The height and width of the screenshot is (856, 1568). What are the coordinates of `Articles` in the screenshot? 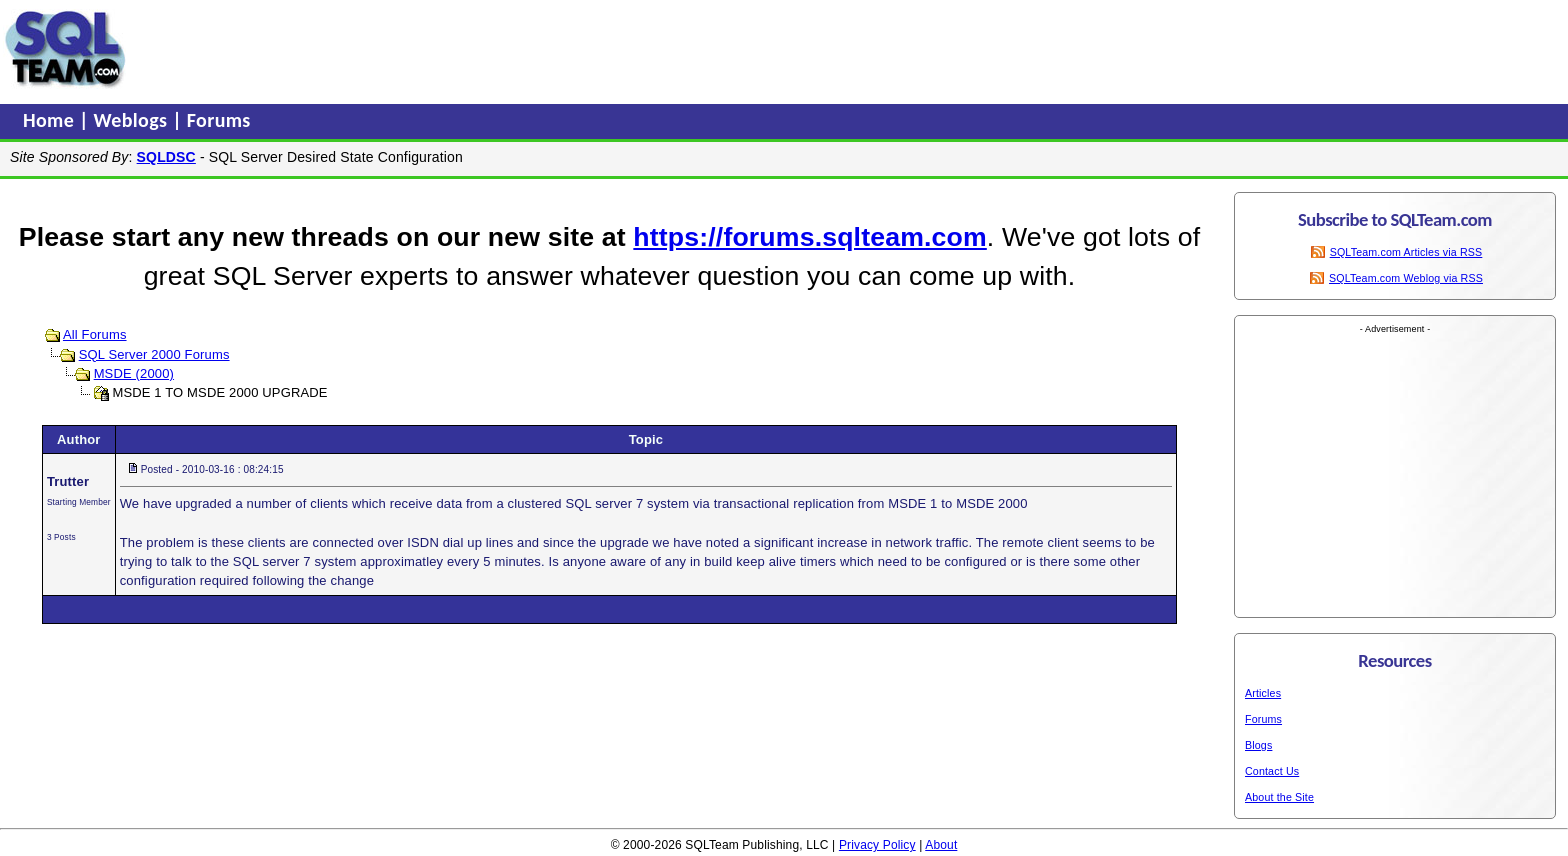 It's located at (1263, 693).